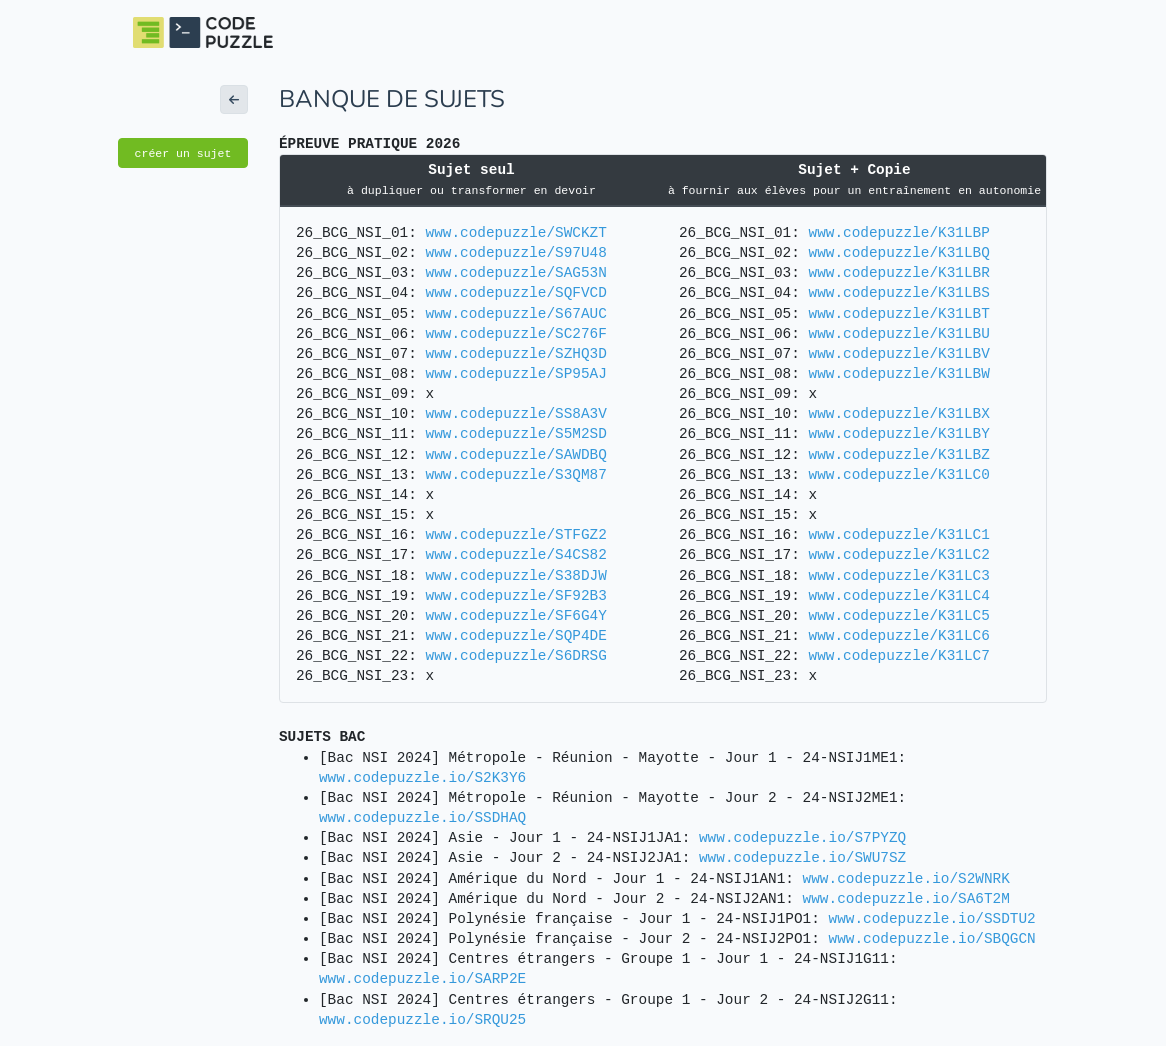 The width and height of the screenshot is (1166, 1046). What do you see at coordinates (932, 939) in the screenshot?
I see `www.codepuzzle.io/SBQGCN` at bounding box center [932, 939].